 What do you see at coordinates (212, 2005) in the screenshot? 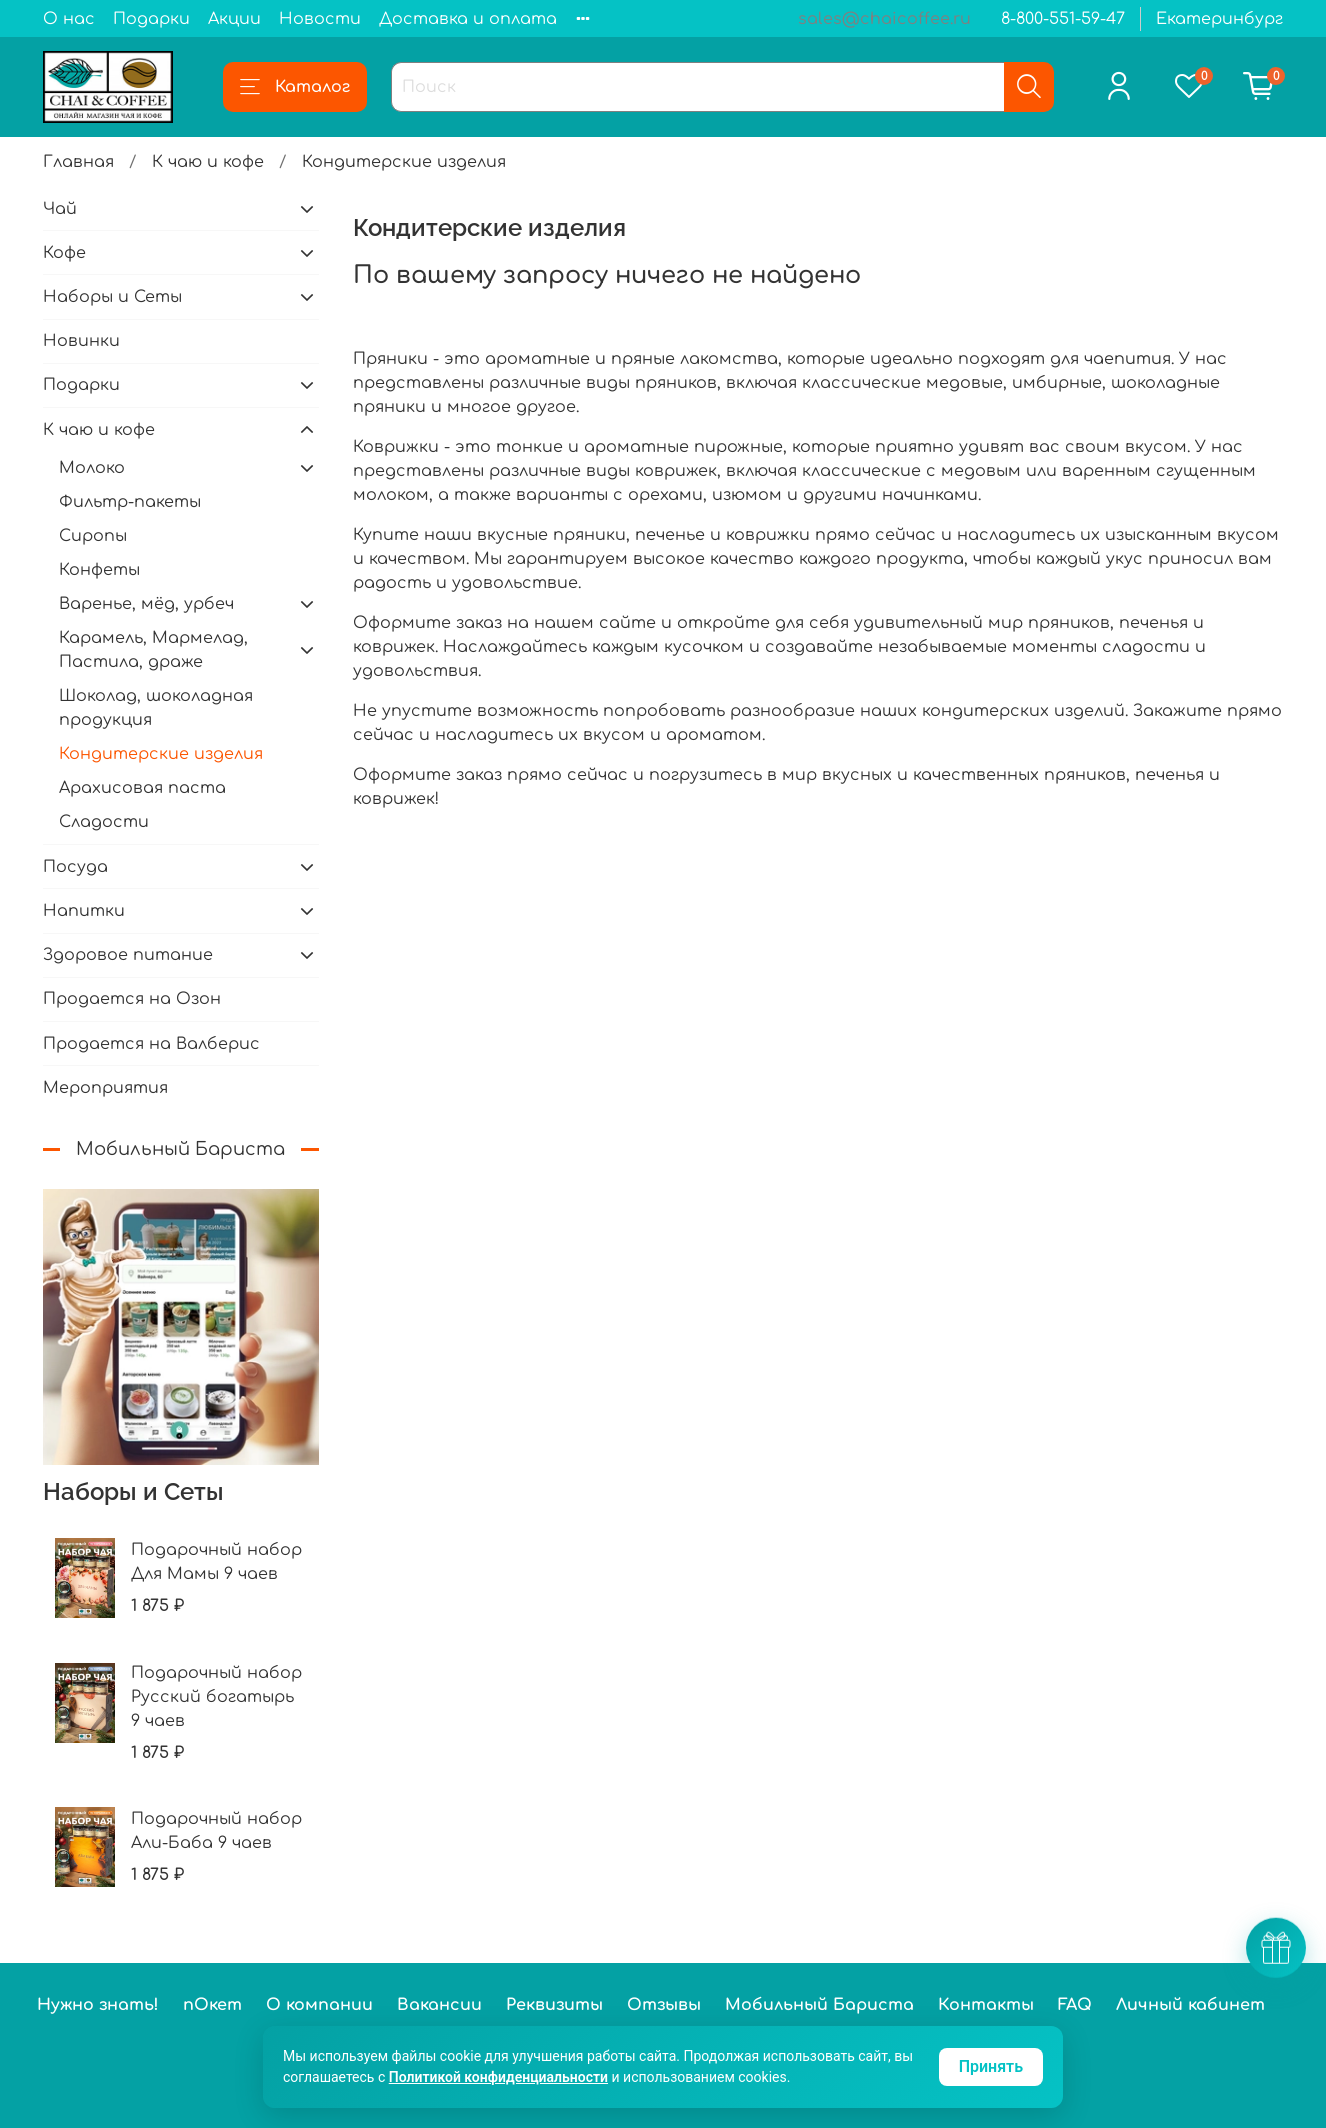
I see `пОкет` at bounding box center [212, 2005].